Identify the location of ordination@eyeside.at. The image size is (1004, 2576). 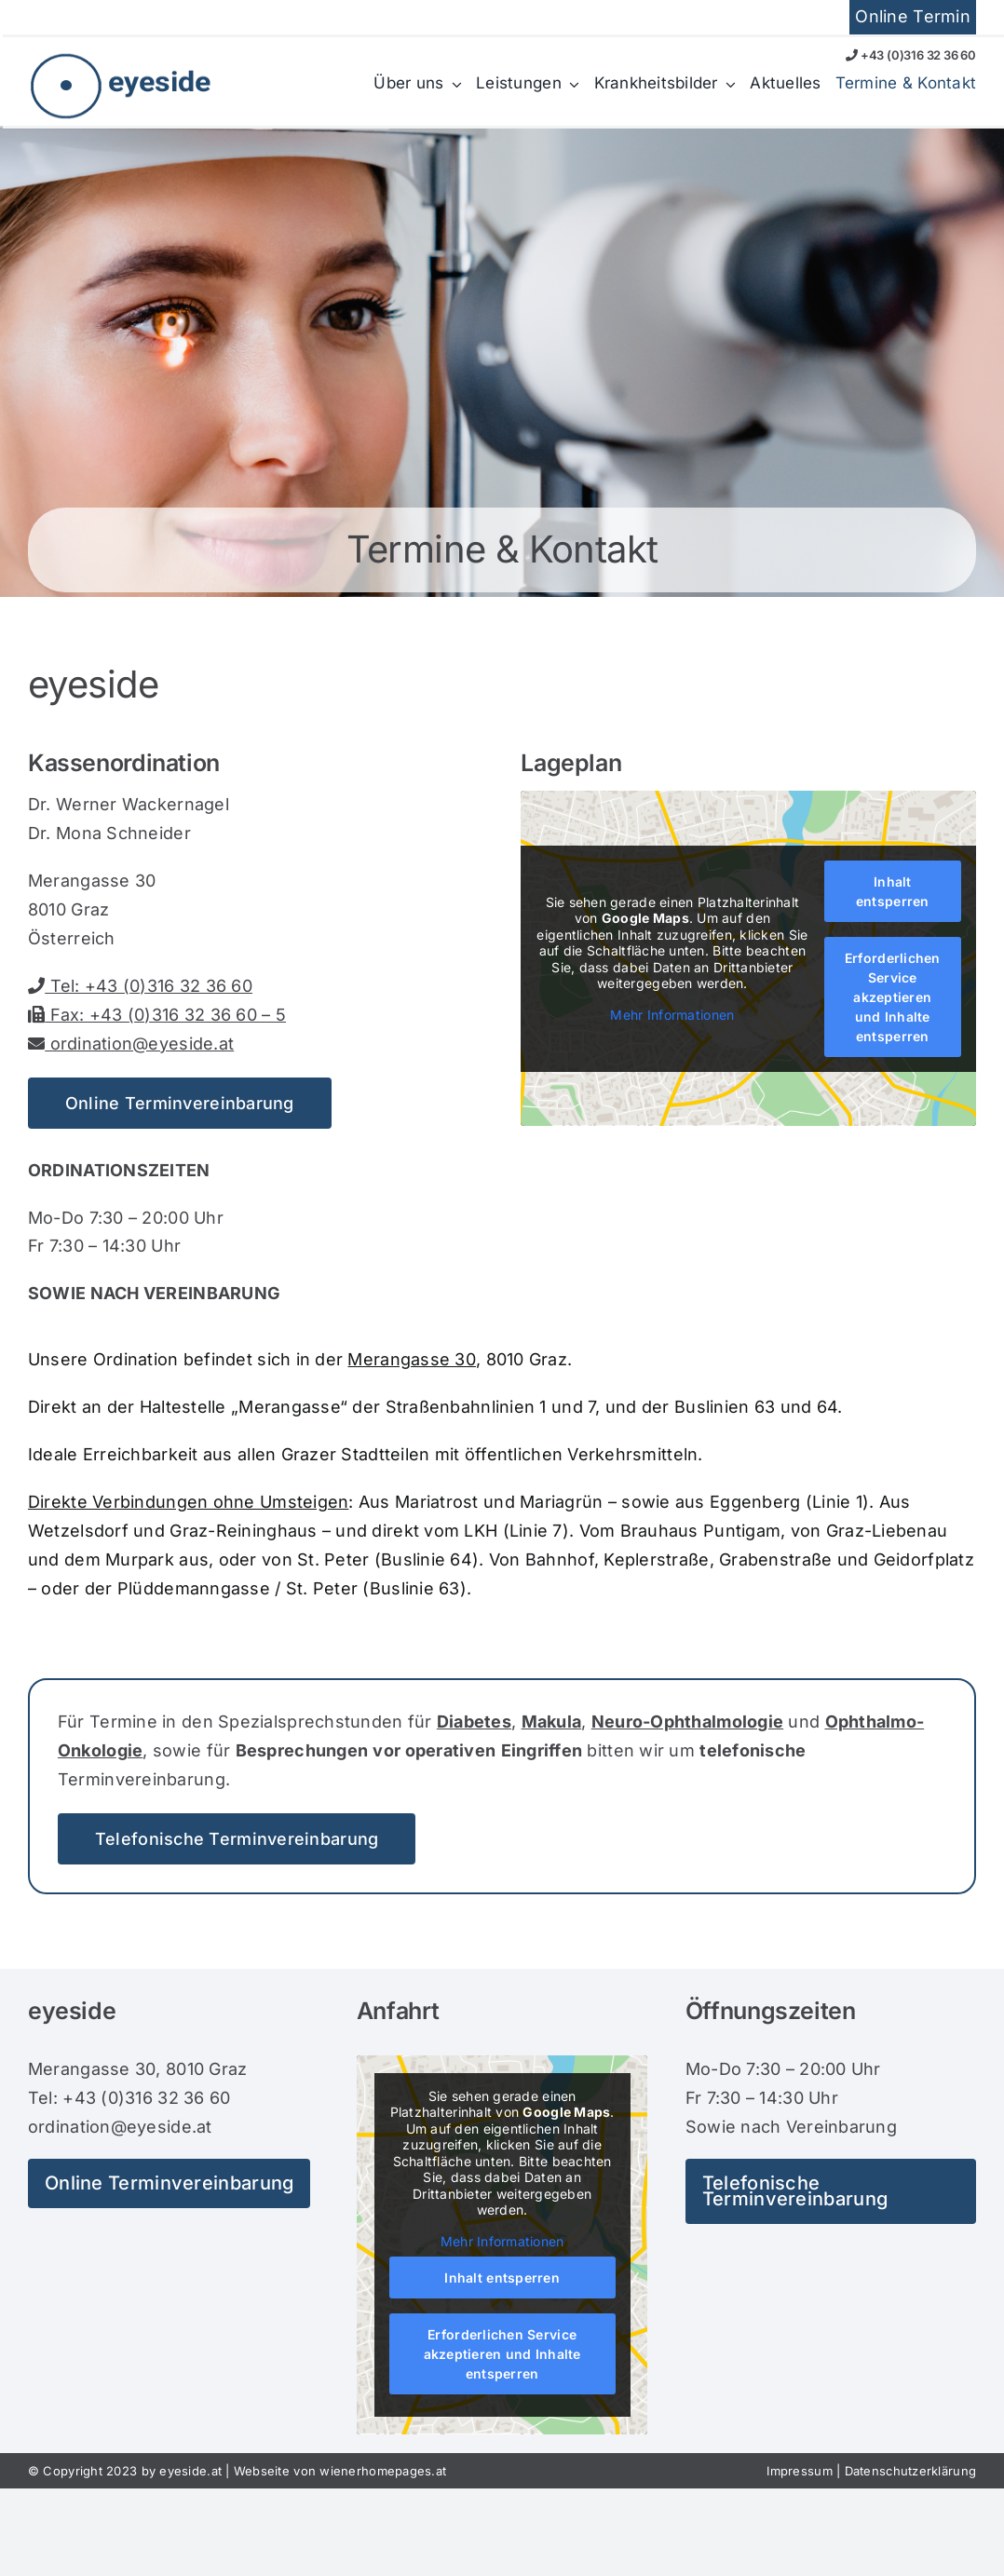
(131, 1043).